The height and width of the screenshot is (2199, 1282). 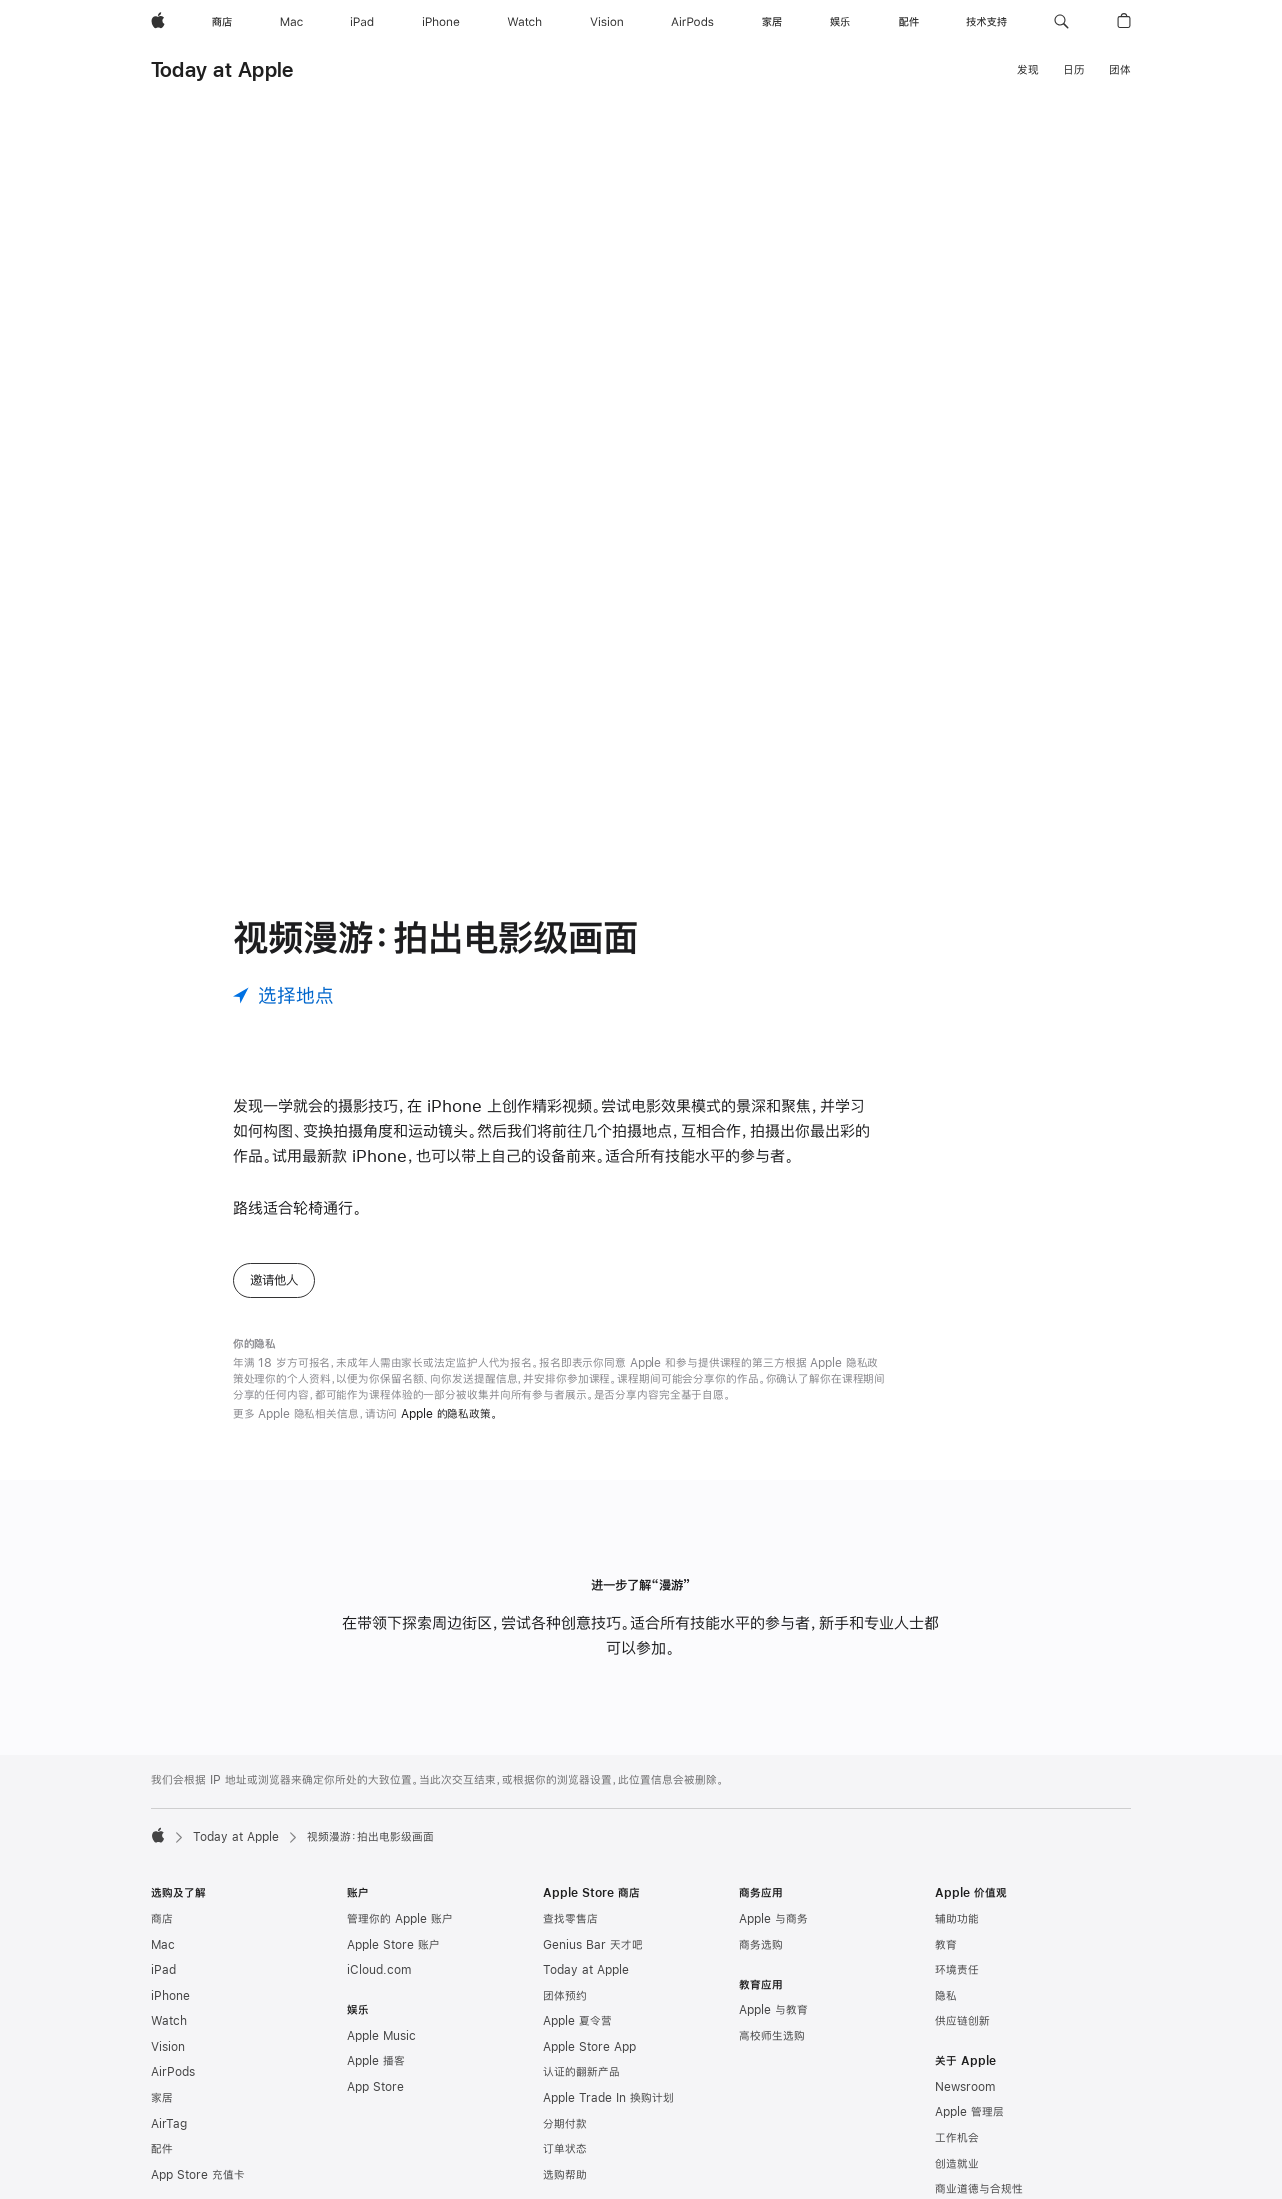 I want to click on 家居, so click(x=162, y=2098).